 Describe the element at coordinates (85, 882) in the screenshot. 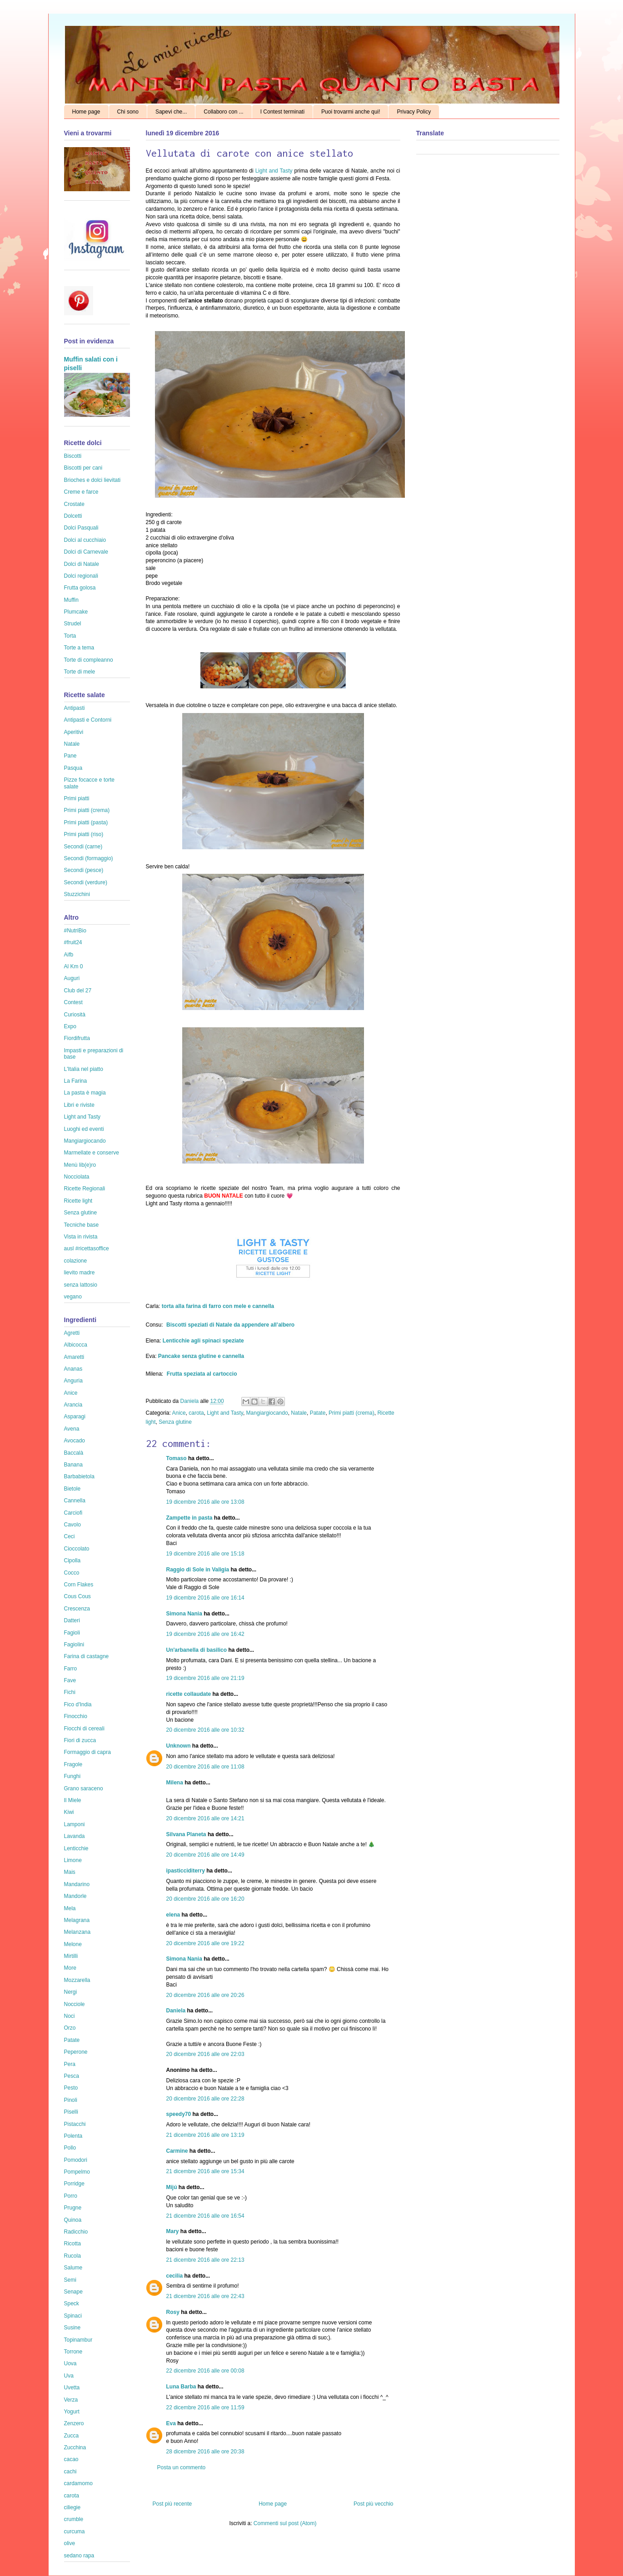

I see `Secondi (verdure)` at that location.